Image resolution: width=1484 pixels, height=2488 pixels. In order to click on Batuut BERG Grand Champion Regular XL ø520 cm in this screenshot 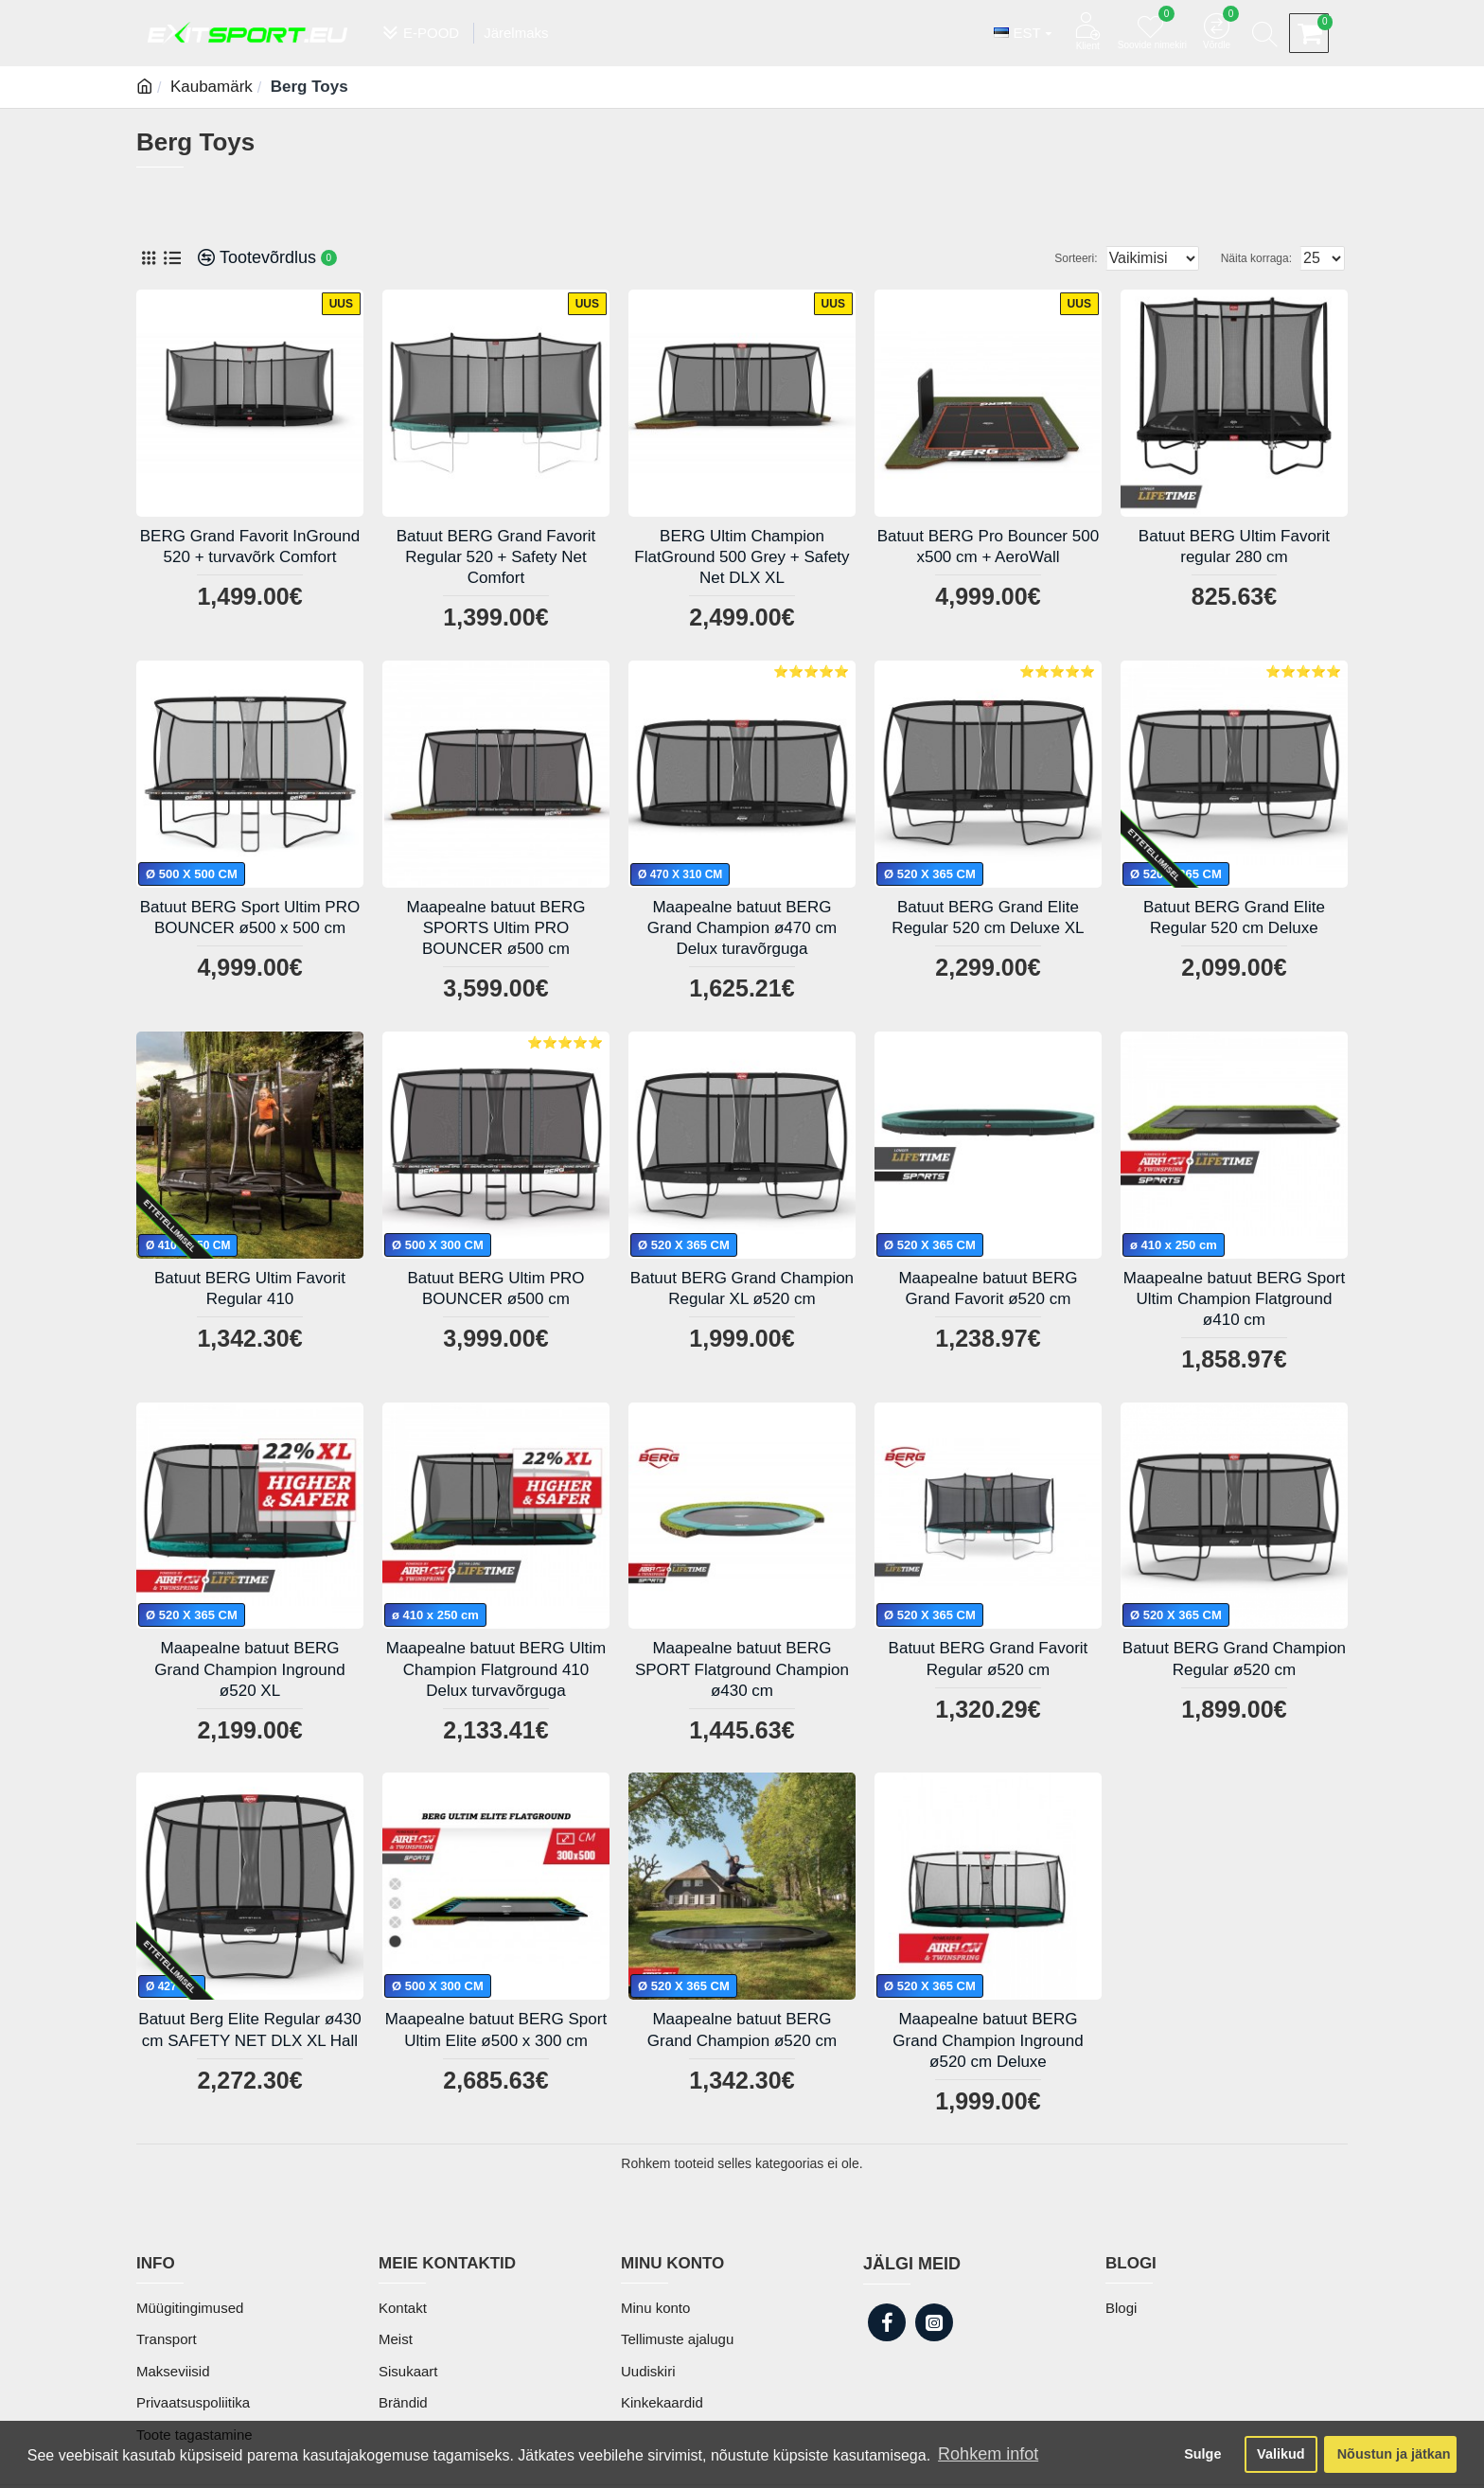, I will do `click(742, 1288)`.